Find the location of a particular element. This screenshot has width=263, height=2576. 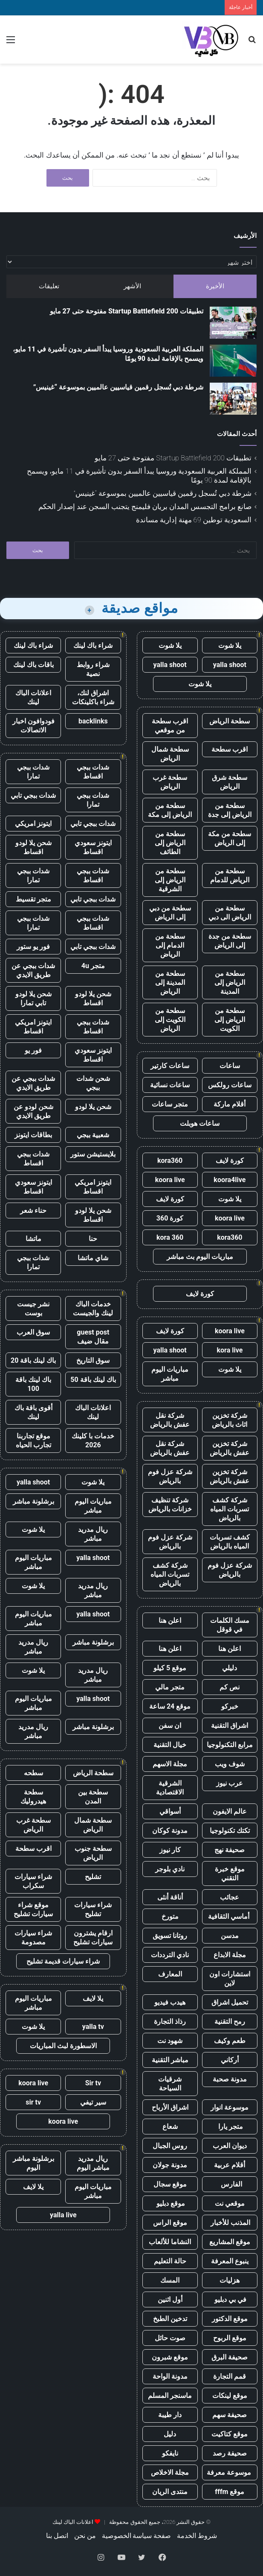

شهود نت is located at coordinates (169, 2041).